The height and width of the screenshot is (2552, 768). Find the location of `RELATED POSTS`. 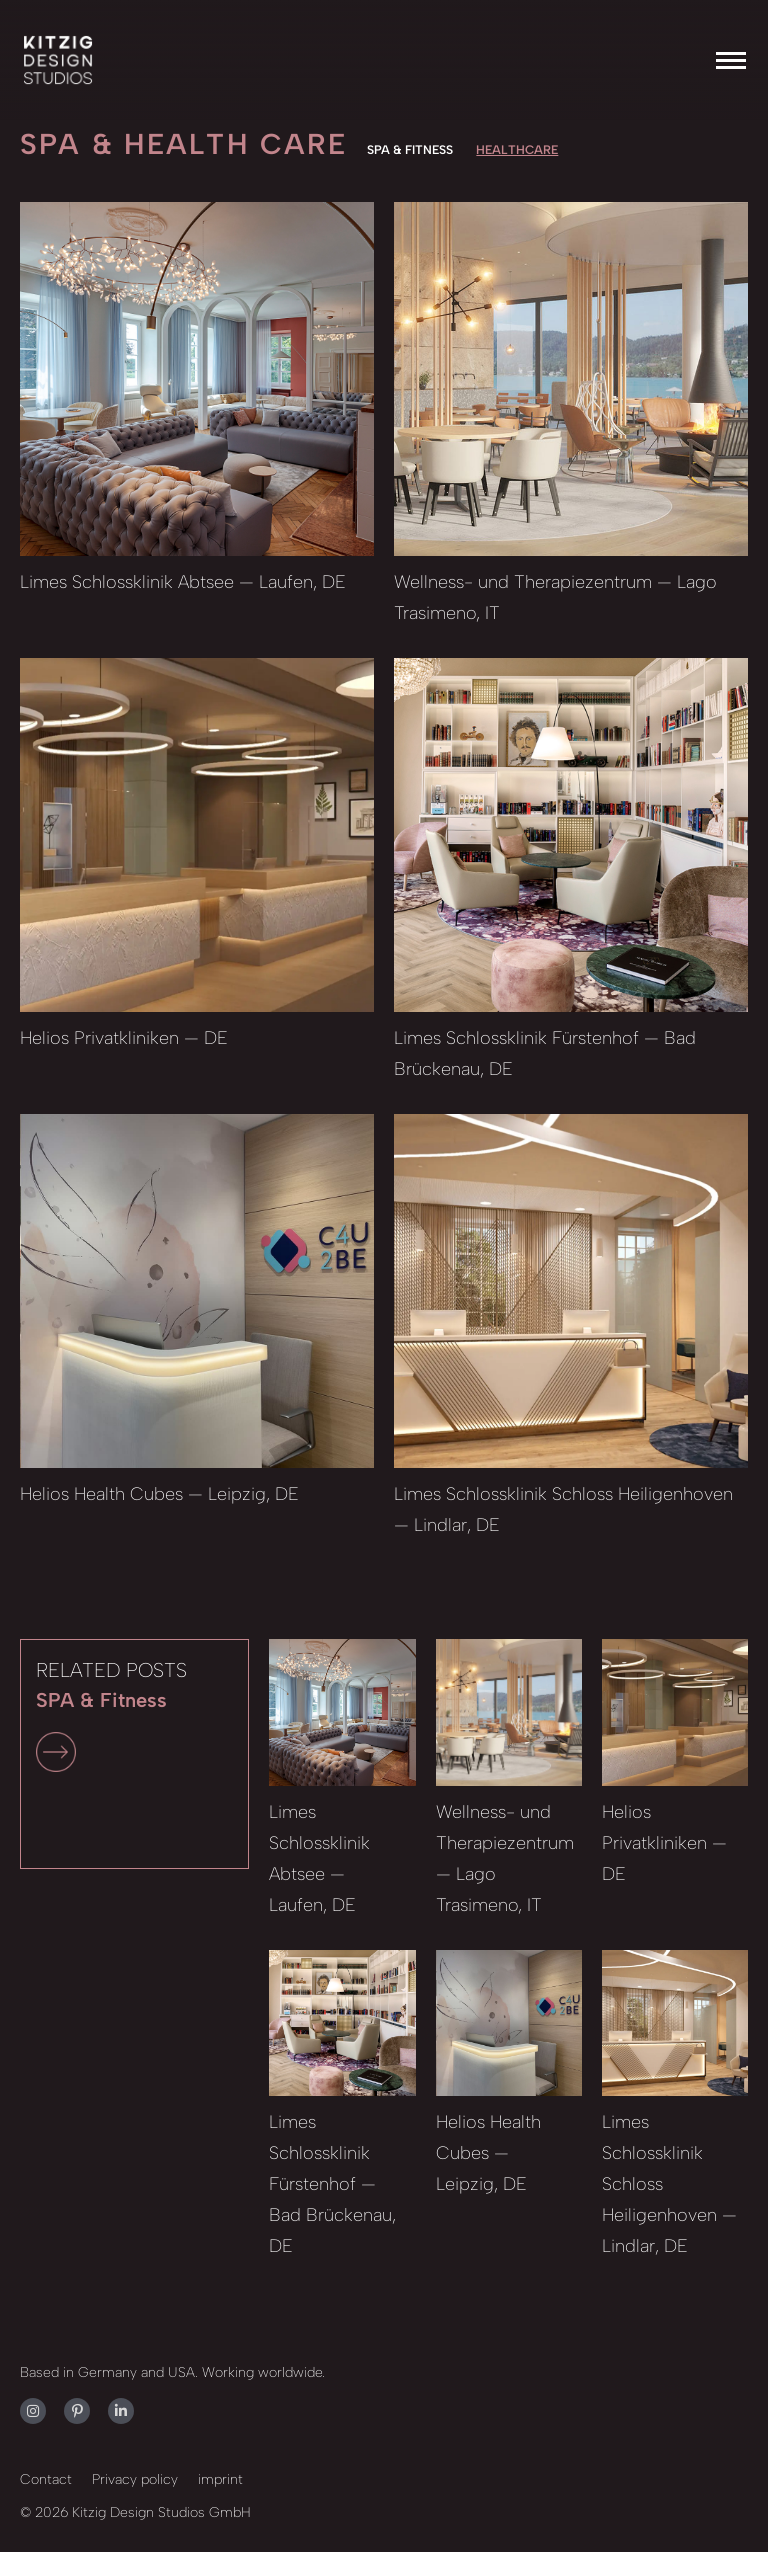

RELATED POSTS is located at coordinates (111, 1714).